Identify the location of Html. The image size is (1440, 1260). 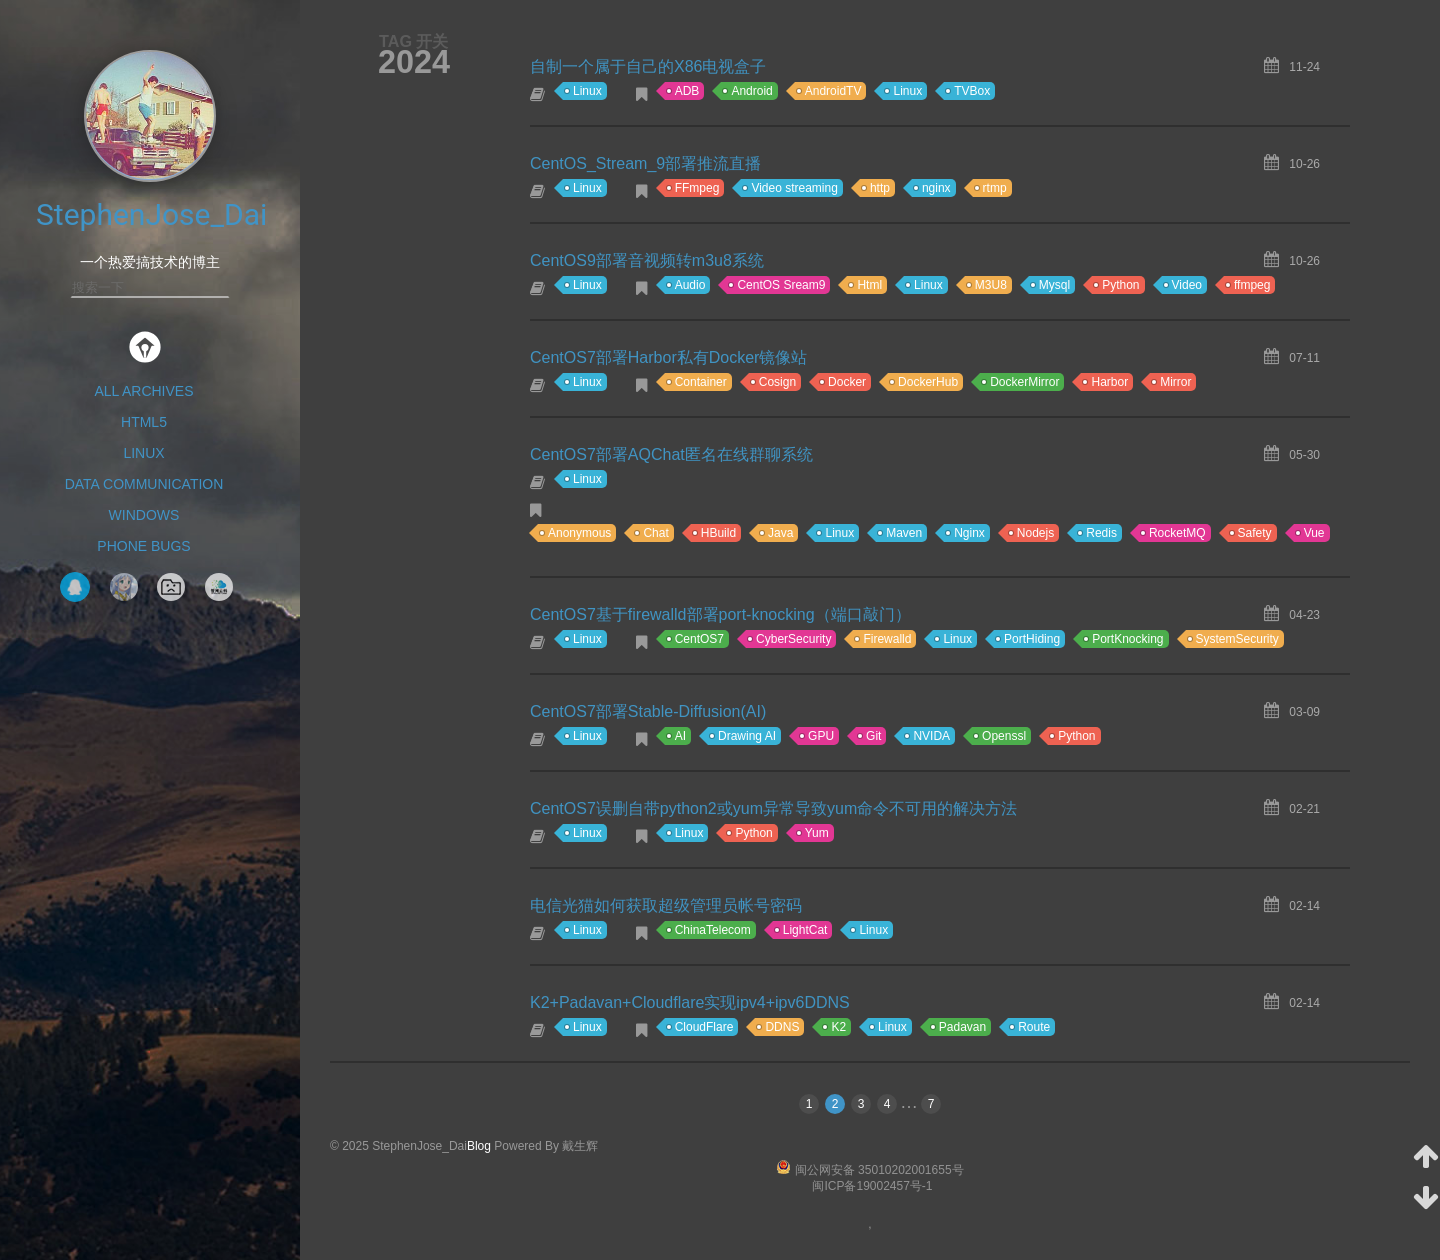
(869, 285).